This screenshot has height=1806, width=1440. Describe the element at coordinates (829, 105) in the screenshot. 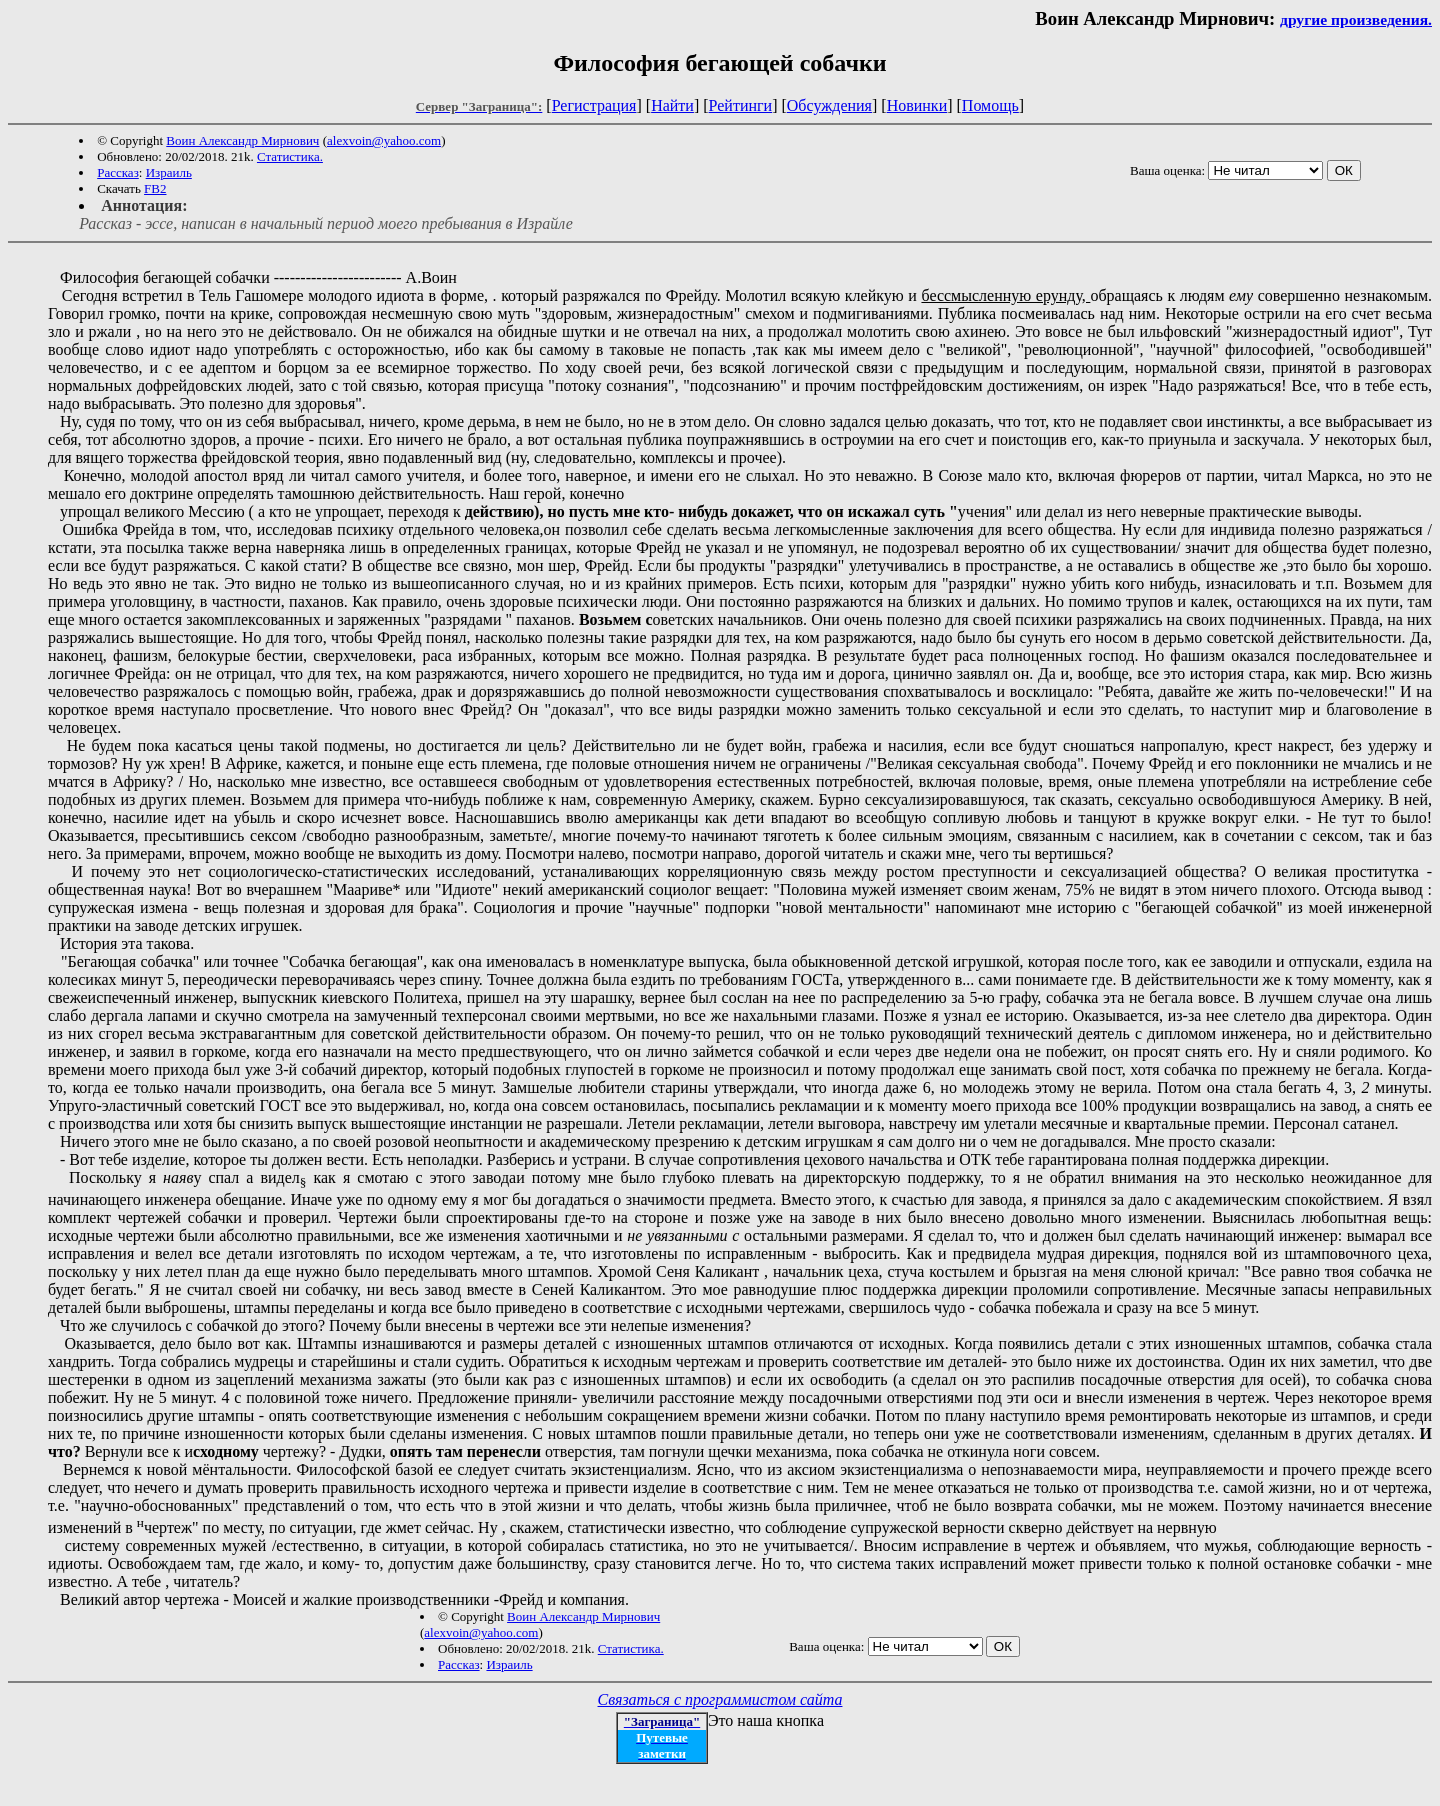

I see `Обсуждения` at that location.